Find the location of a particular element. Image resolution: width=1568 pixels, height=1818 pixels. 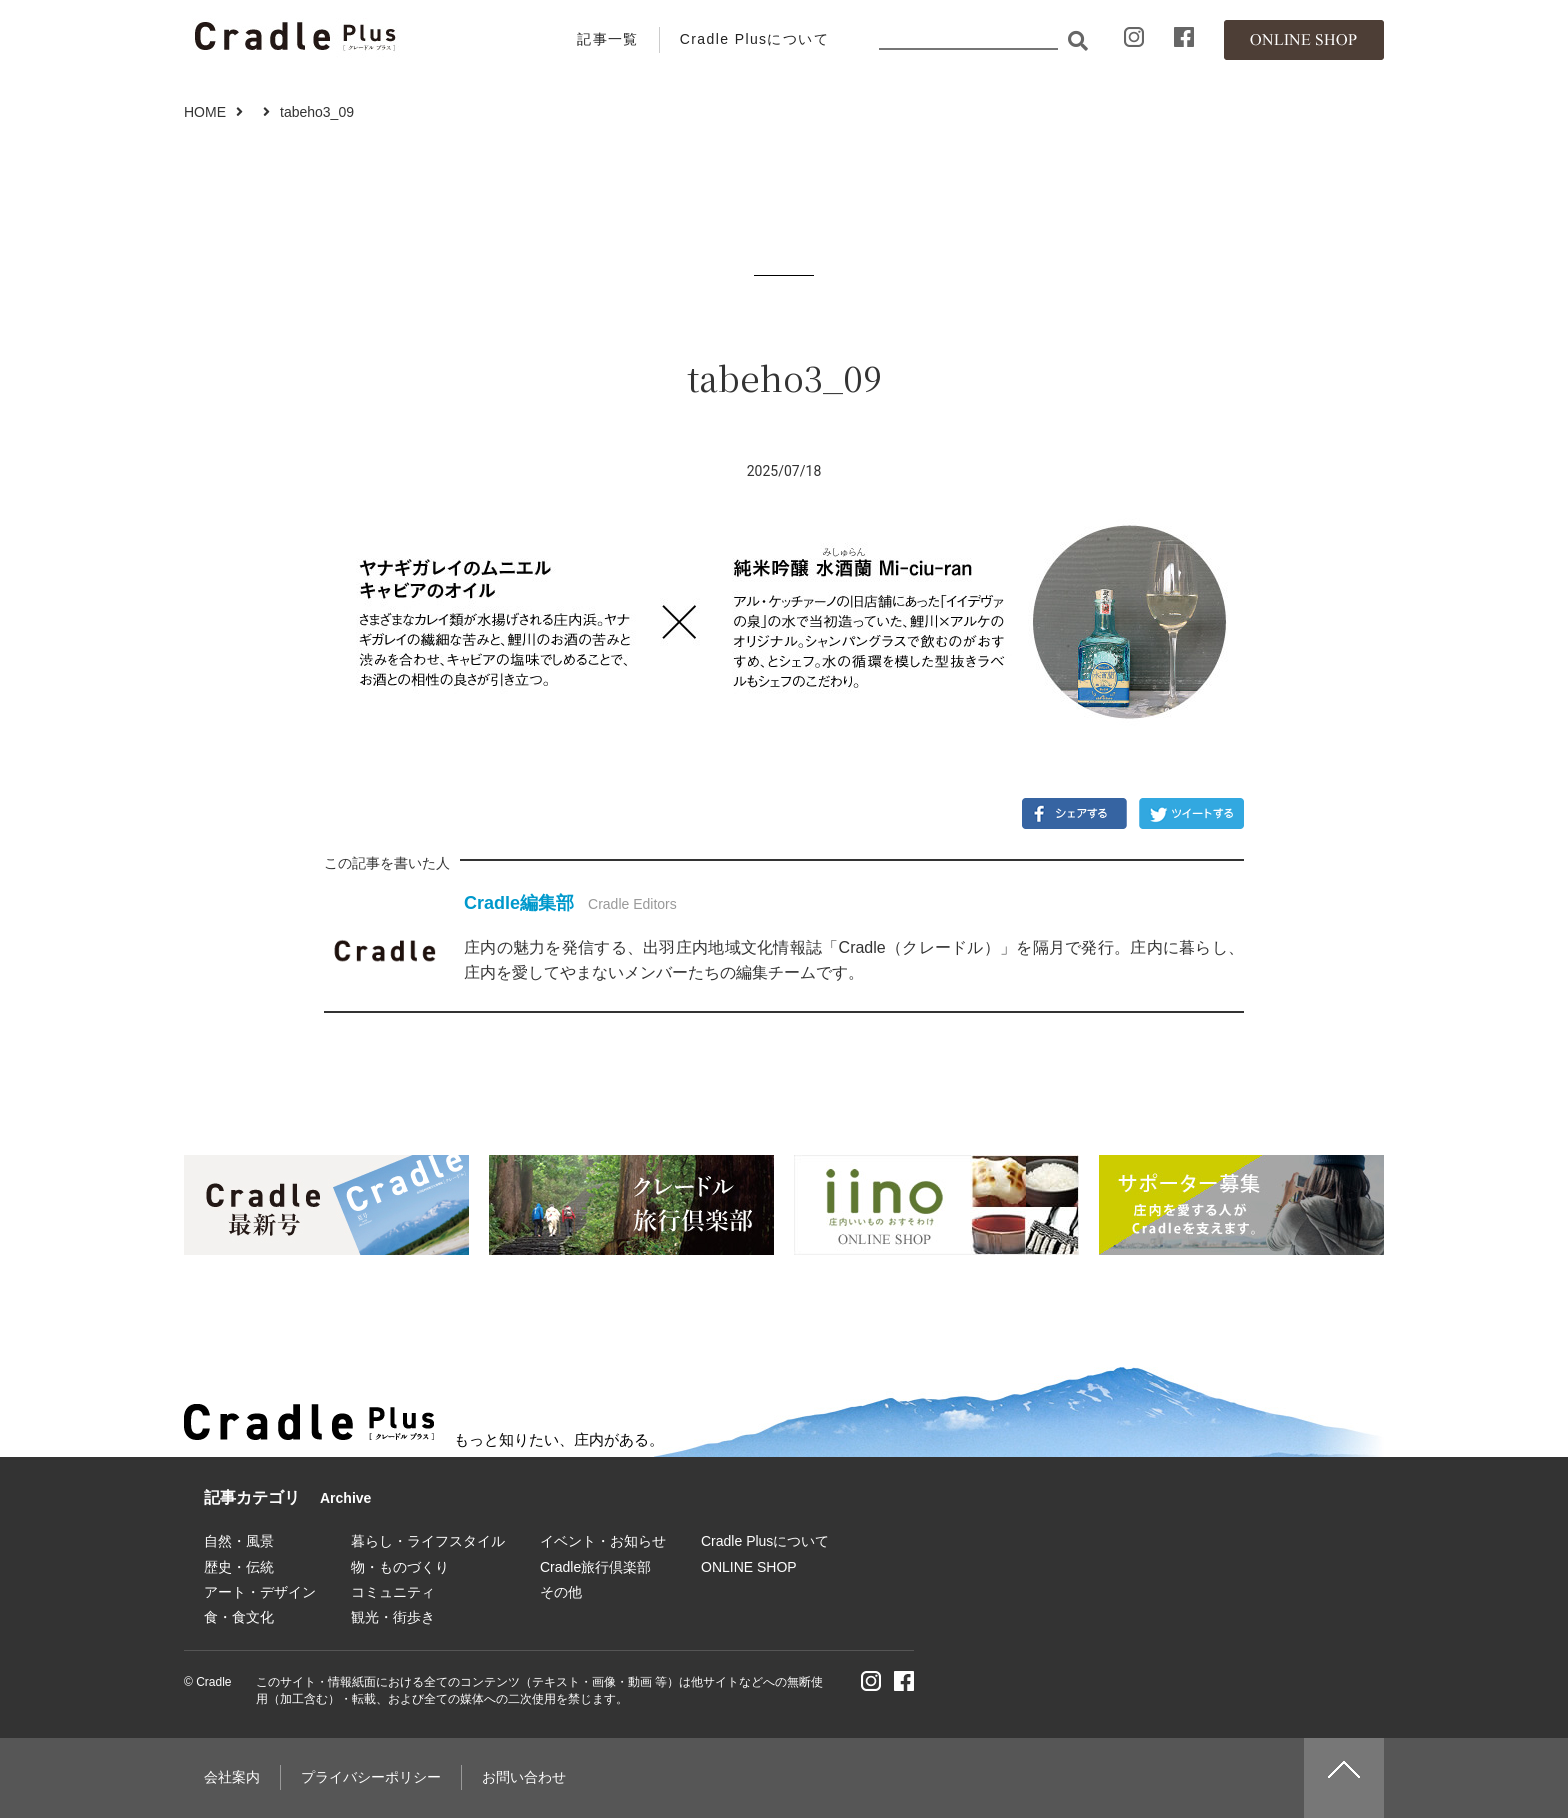

HOME is located at coordinates (205, 112).